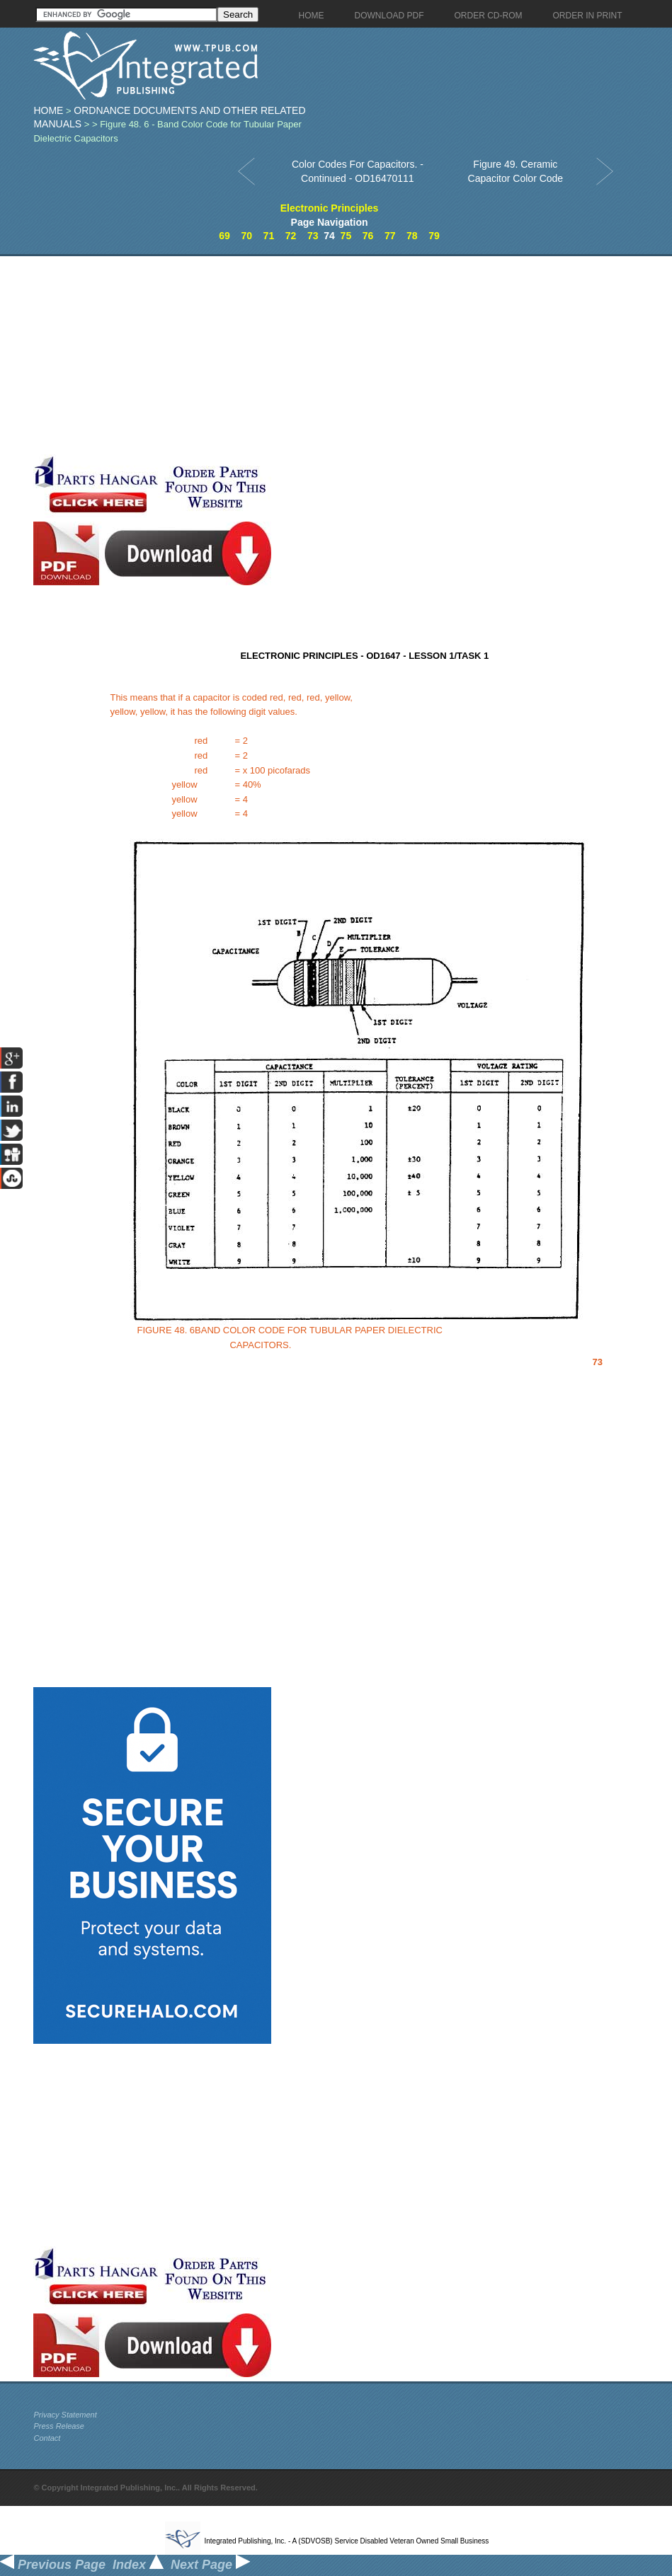  I want to click on Contact, so click(46, 2438).